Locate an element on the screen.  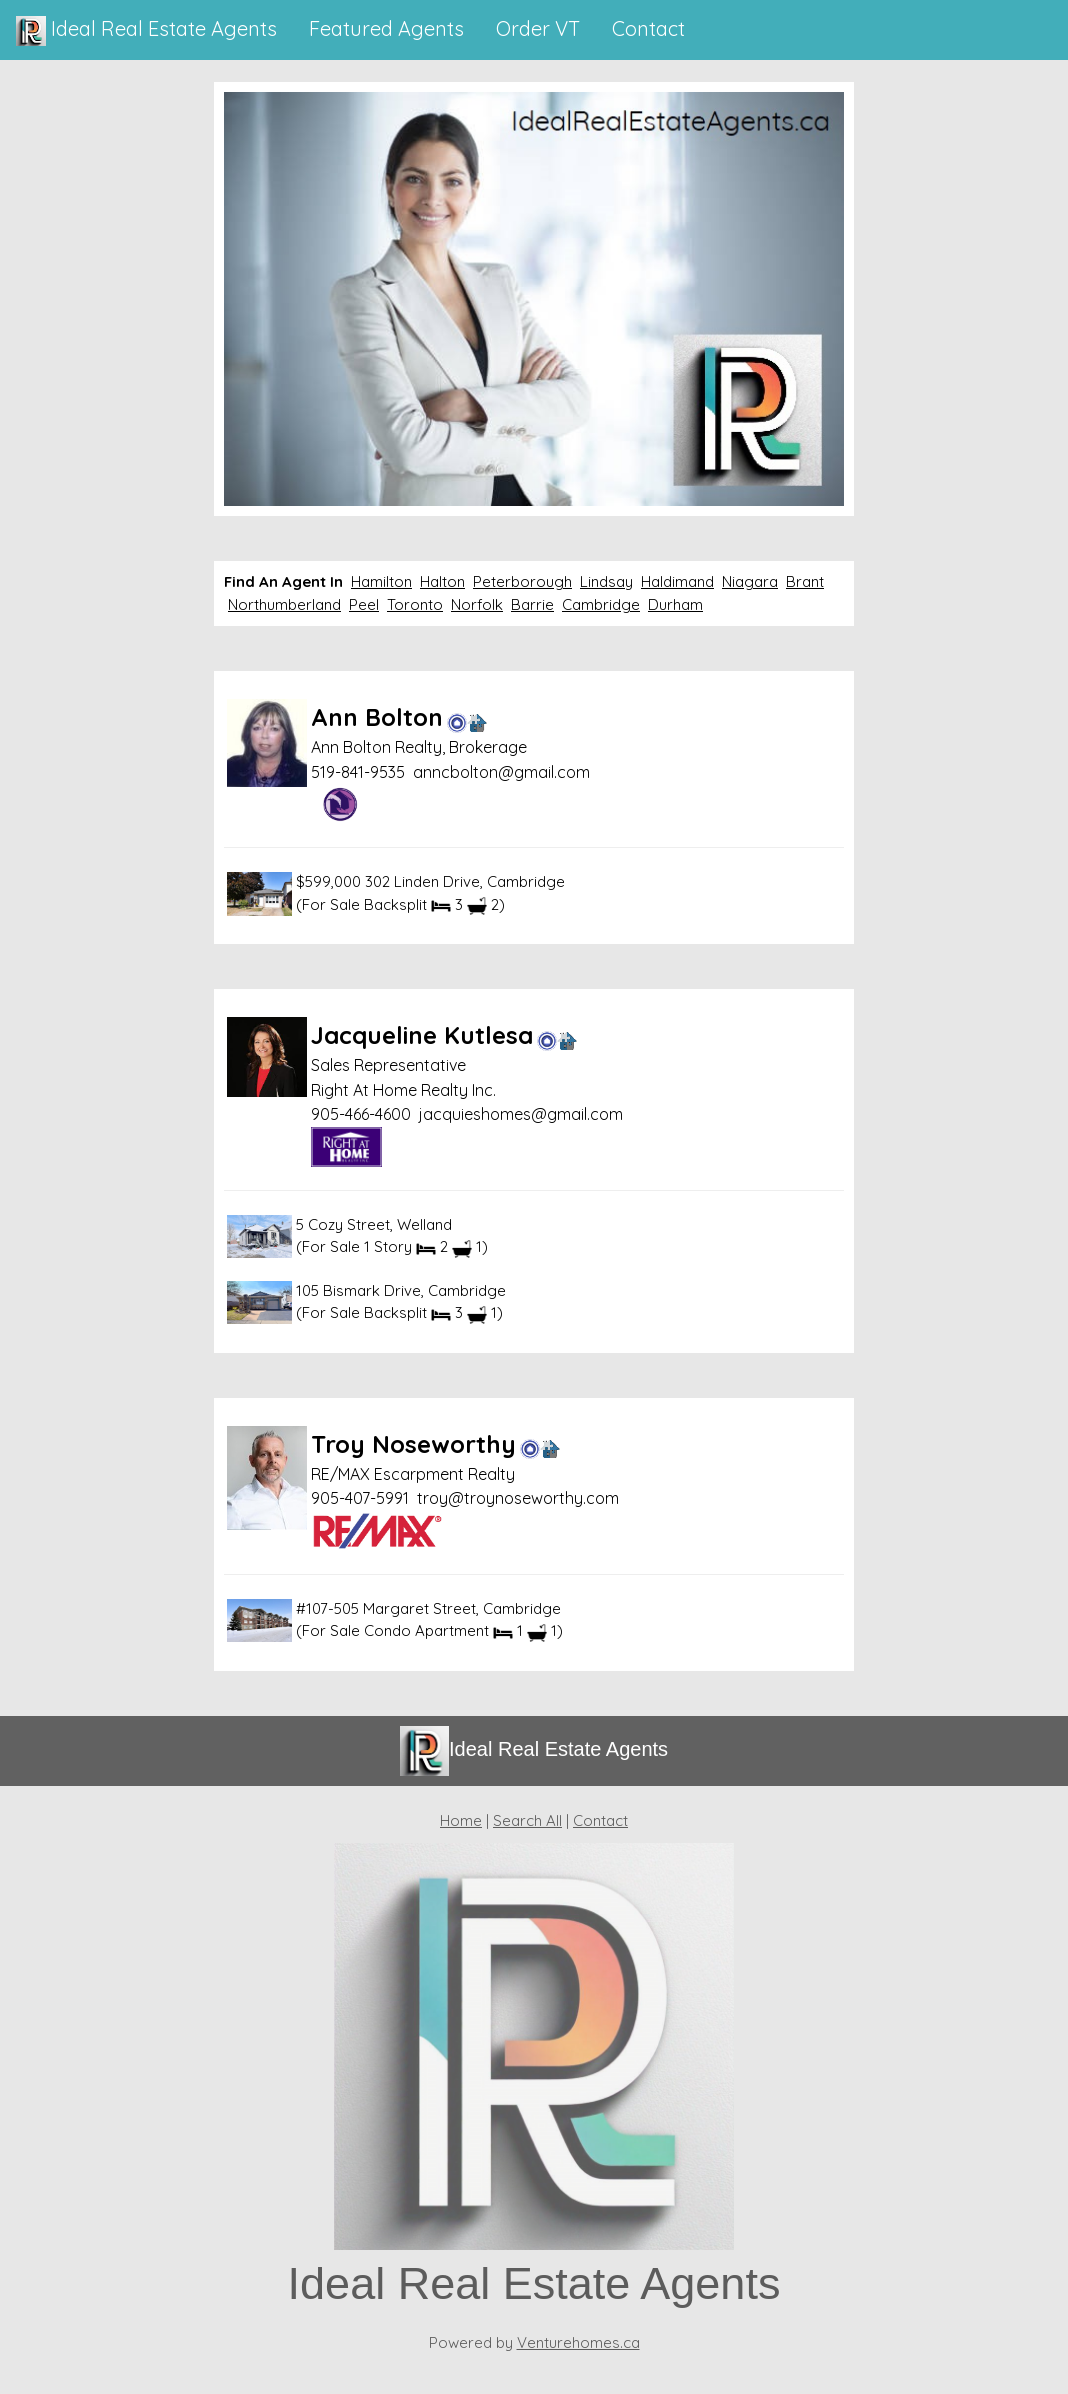
Cambridge is located at coordinates (601, 604).